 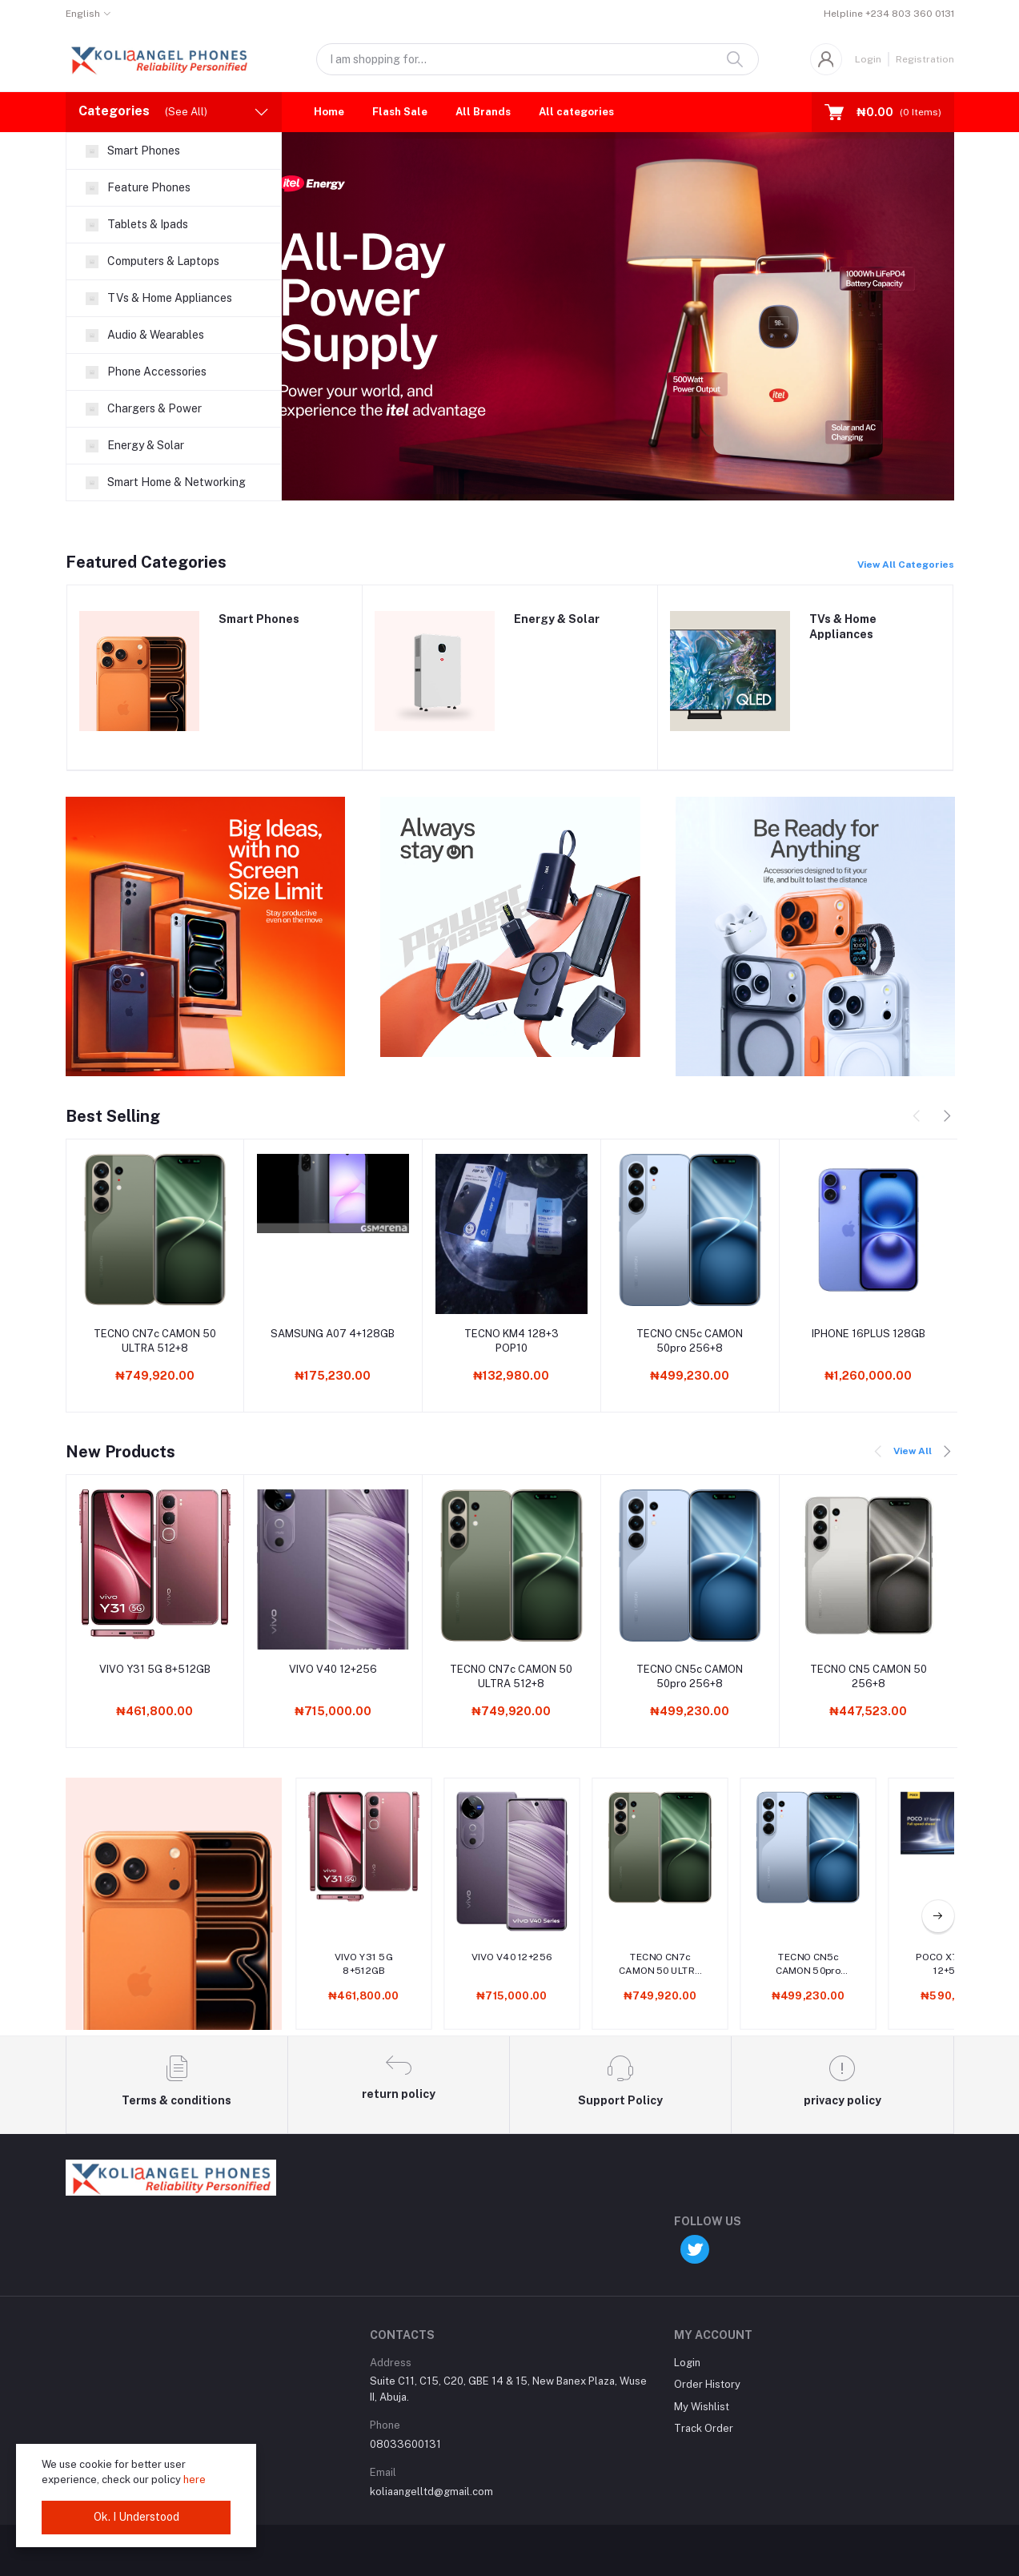 What do you see at coordinates (868, 59) in the screenshot?
I see `Login` at bounding box center [868, 59].